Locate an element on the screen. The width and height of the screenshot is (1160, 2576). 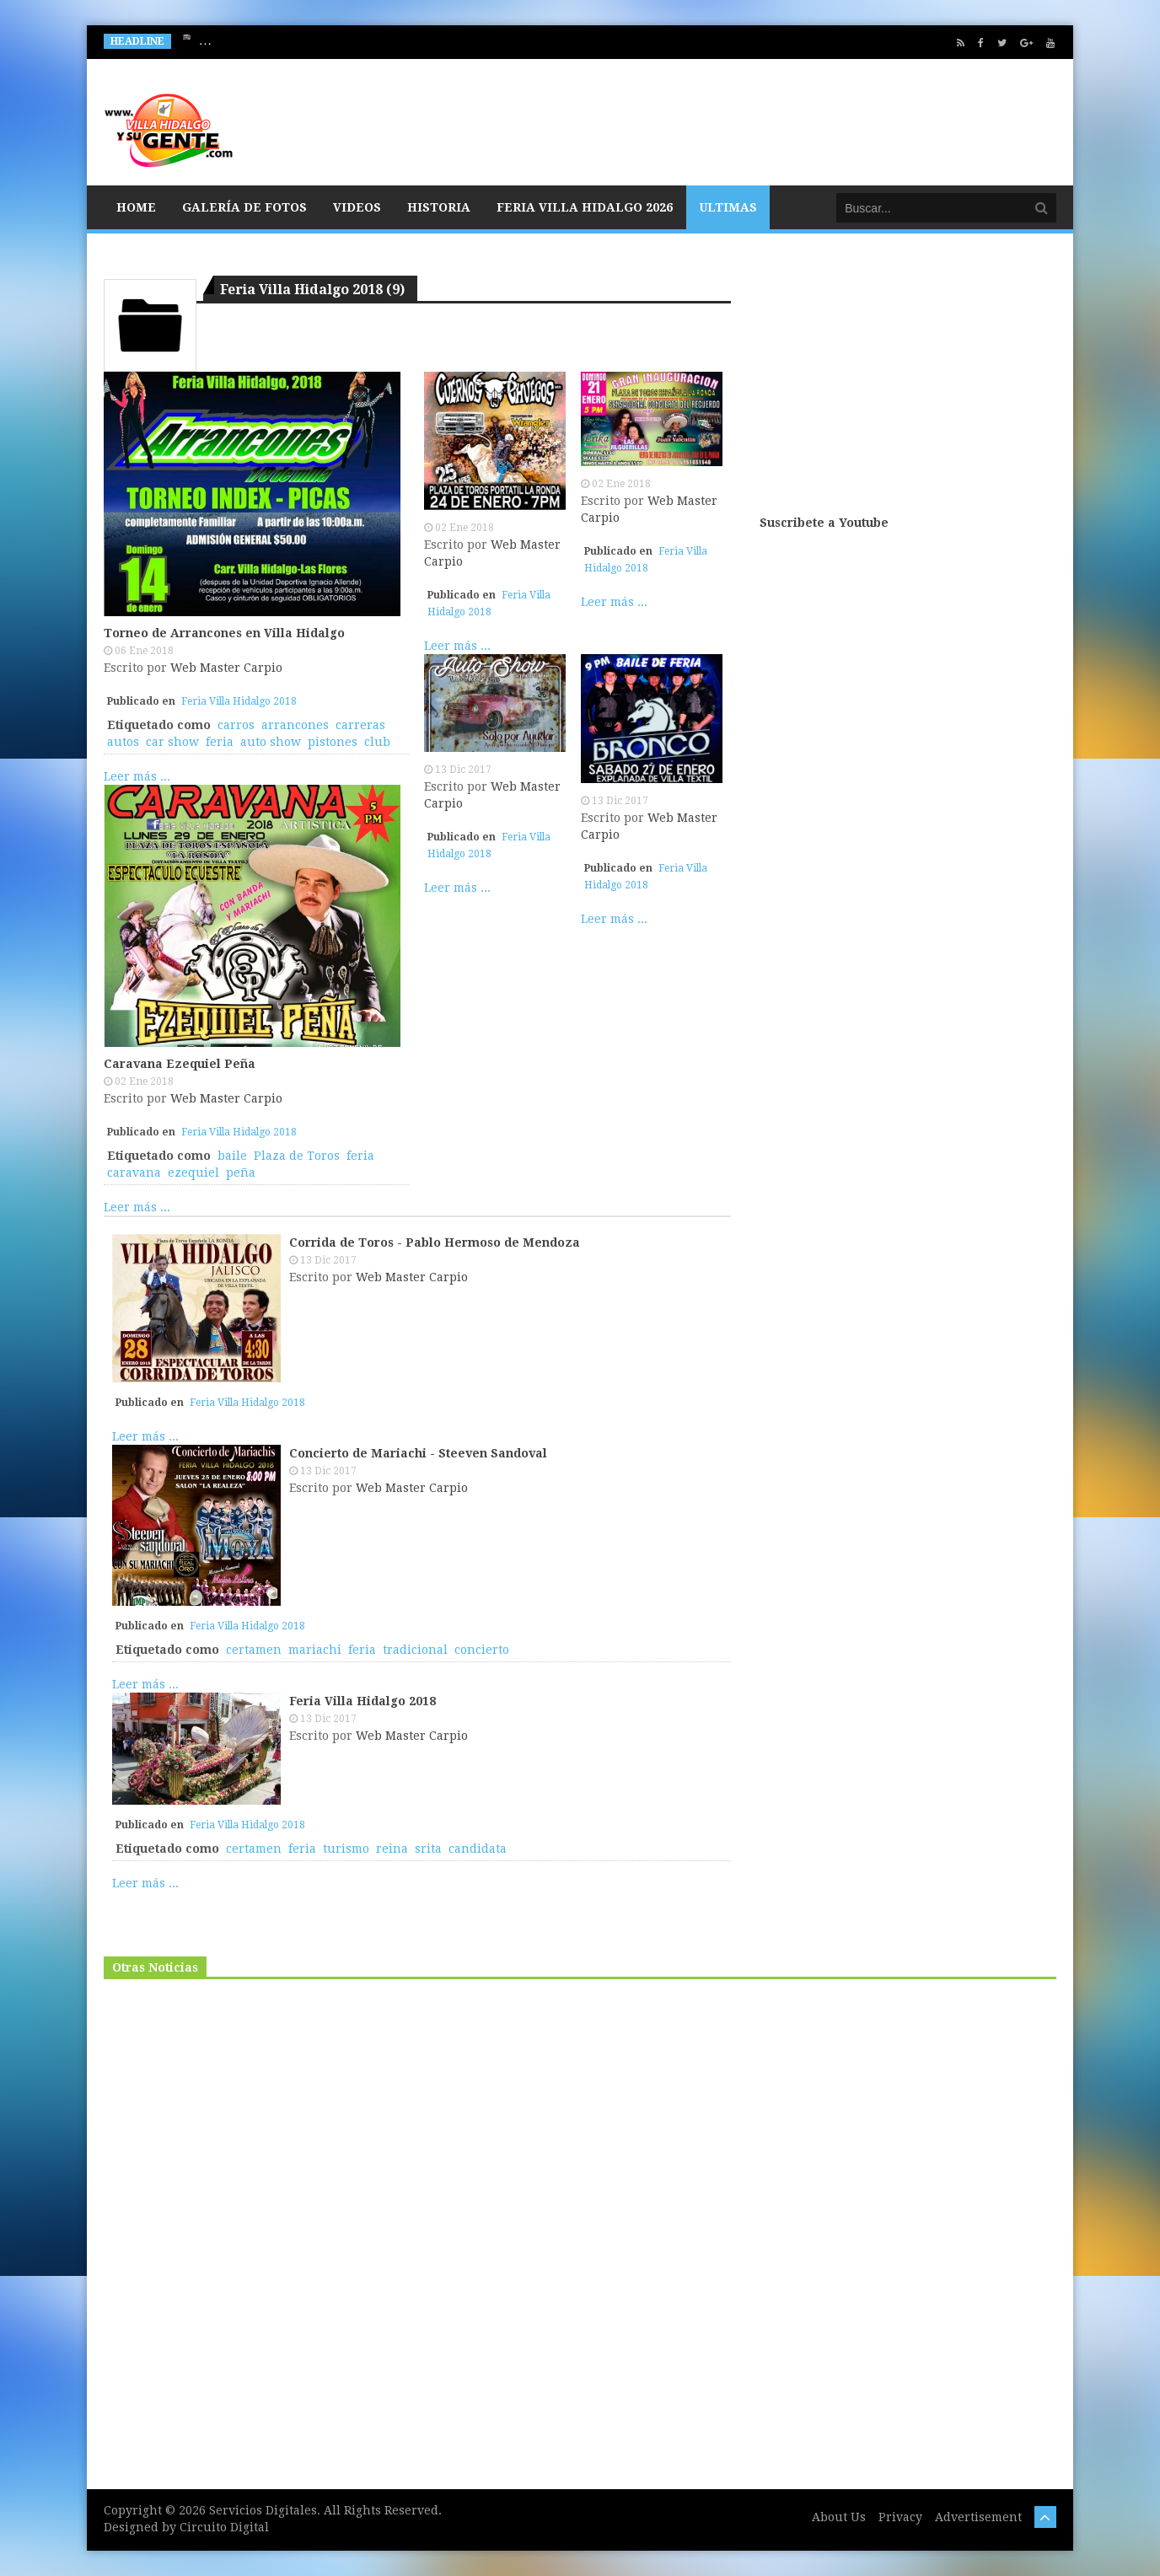
Leer más ... is located at coordinates (137, 776).